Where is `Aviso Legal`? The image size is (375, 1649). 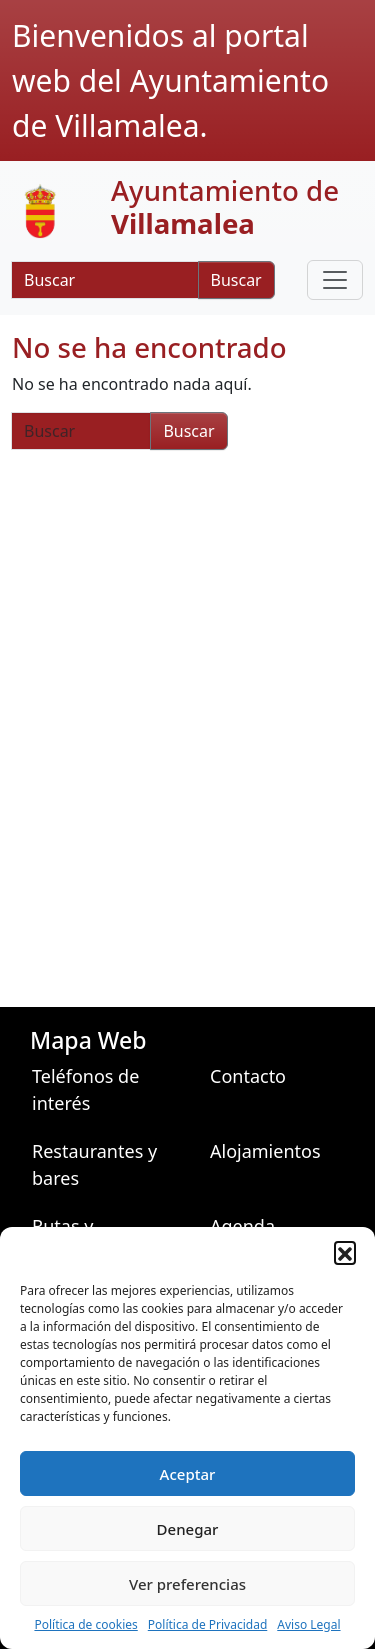 Aviso Legal is located at coordinates (308, 1624).